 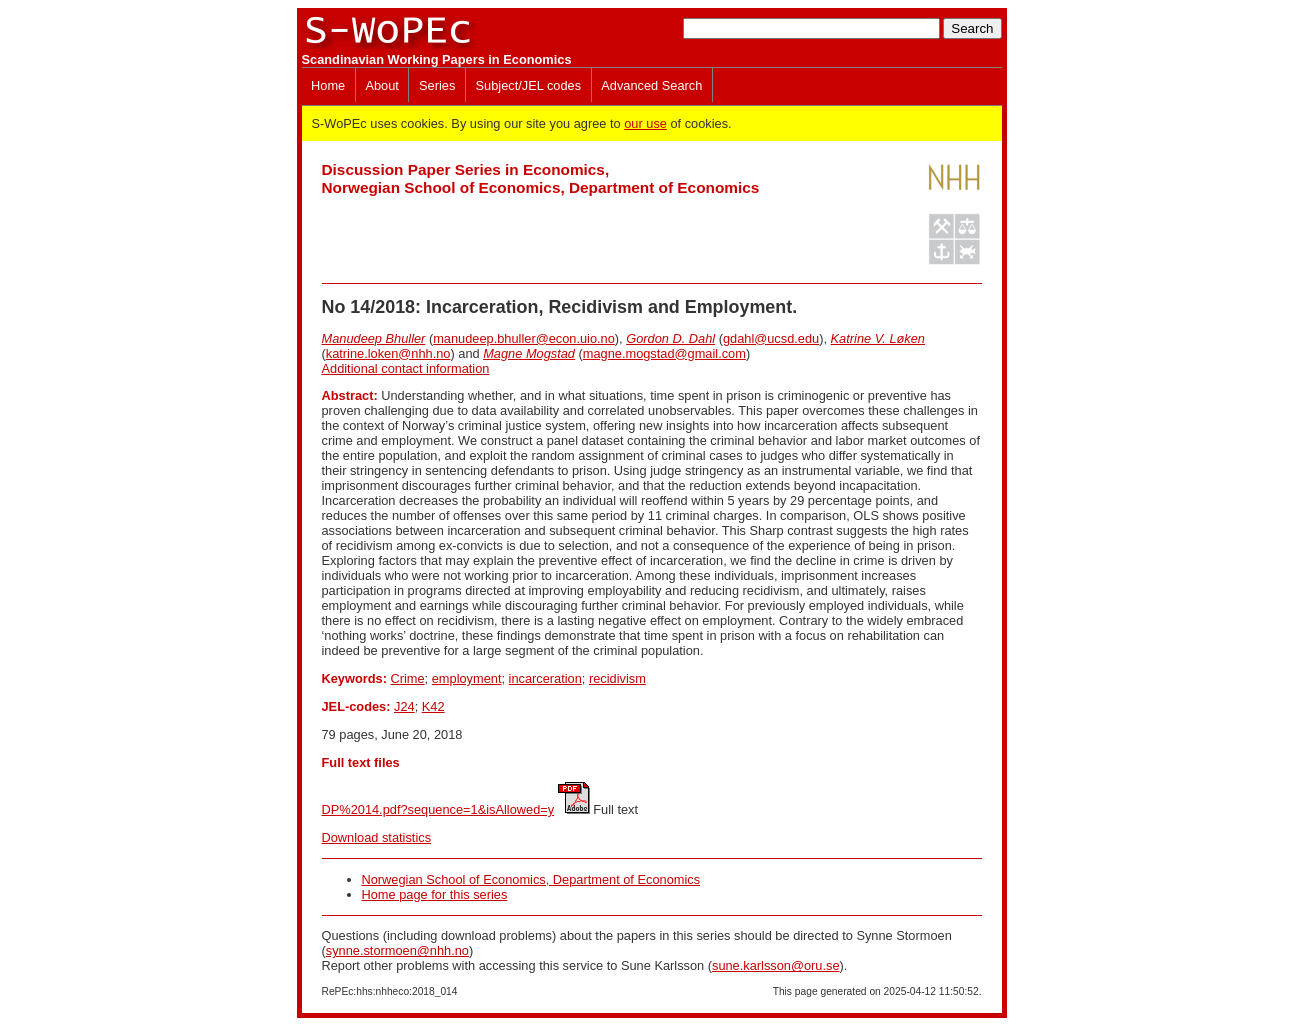 I want to click on katrine.loken@nhh.no, so click(x=388, y=353).